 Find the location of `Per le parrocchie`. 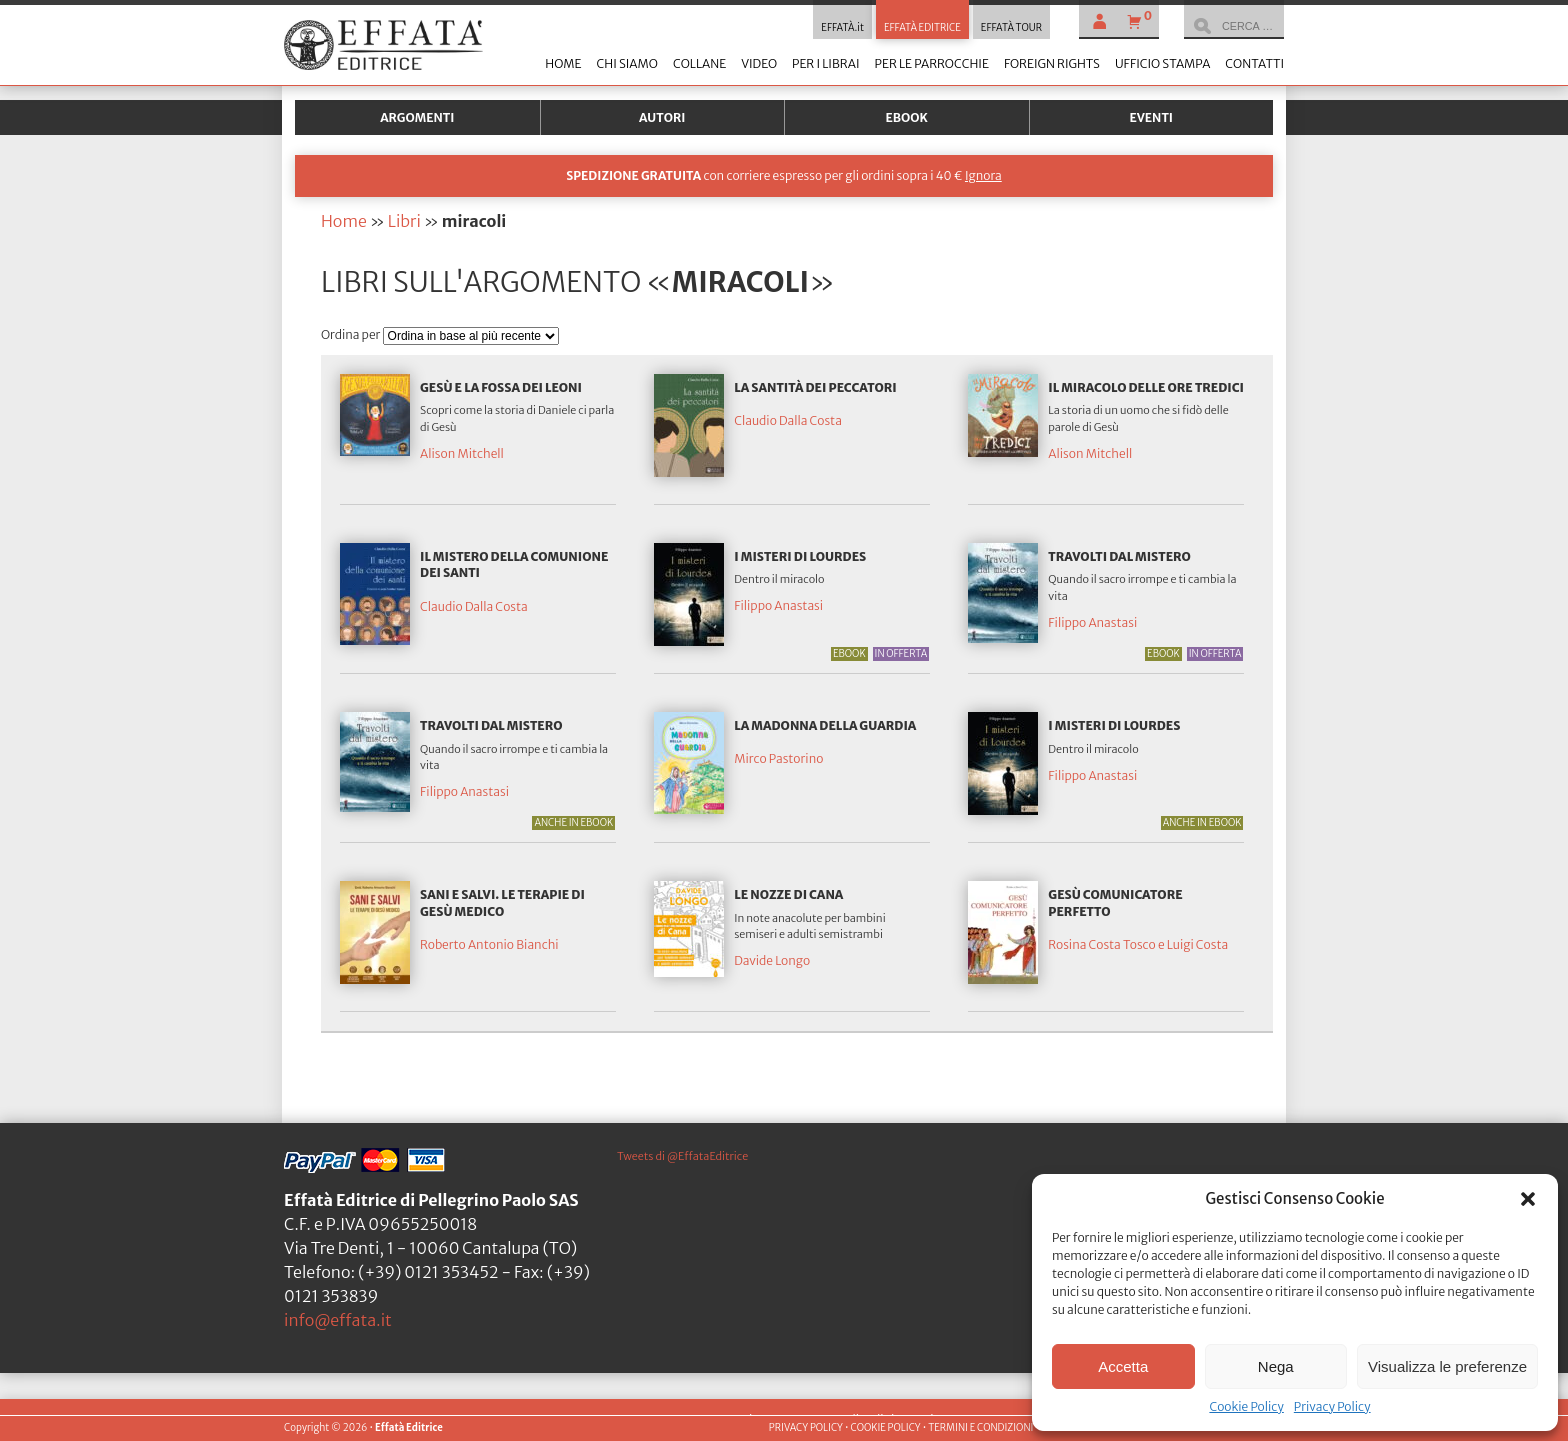

Per le parrocchie is located at coordinates (932, 63).